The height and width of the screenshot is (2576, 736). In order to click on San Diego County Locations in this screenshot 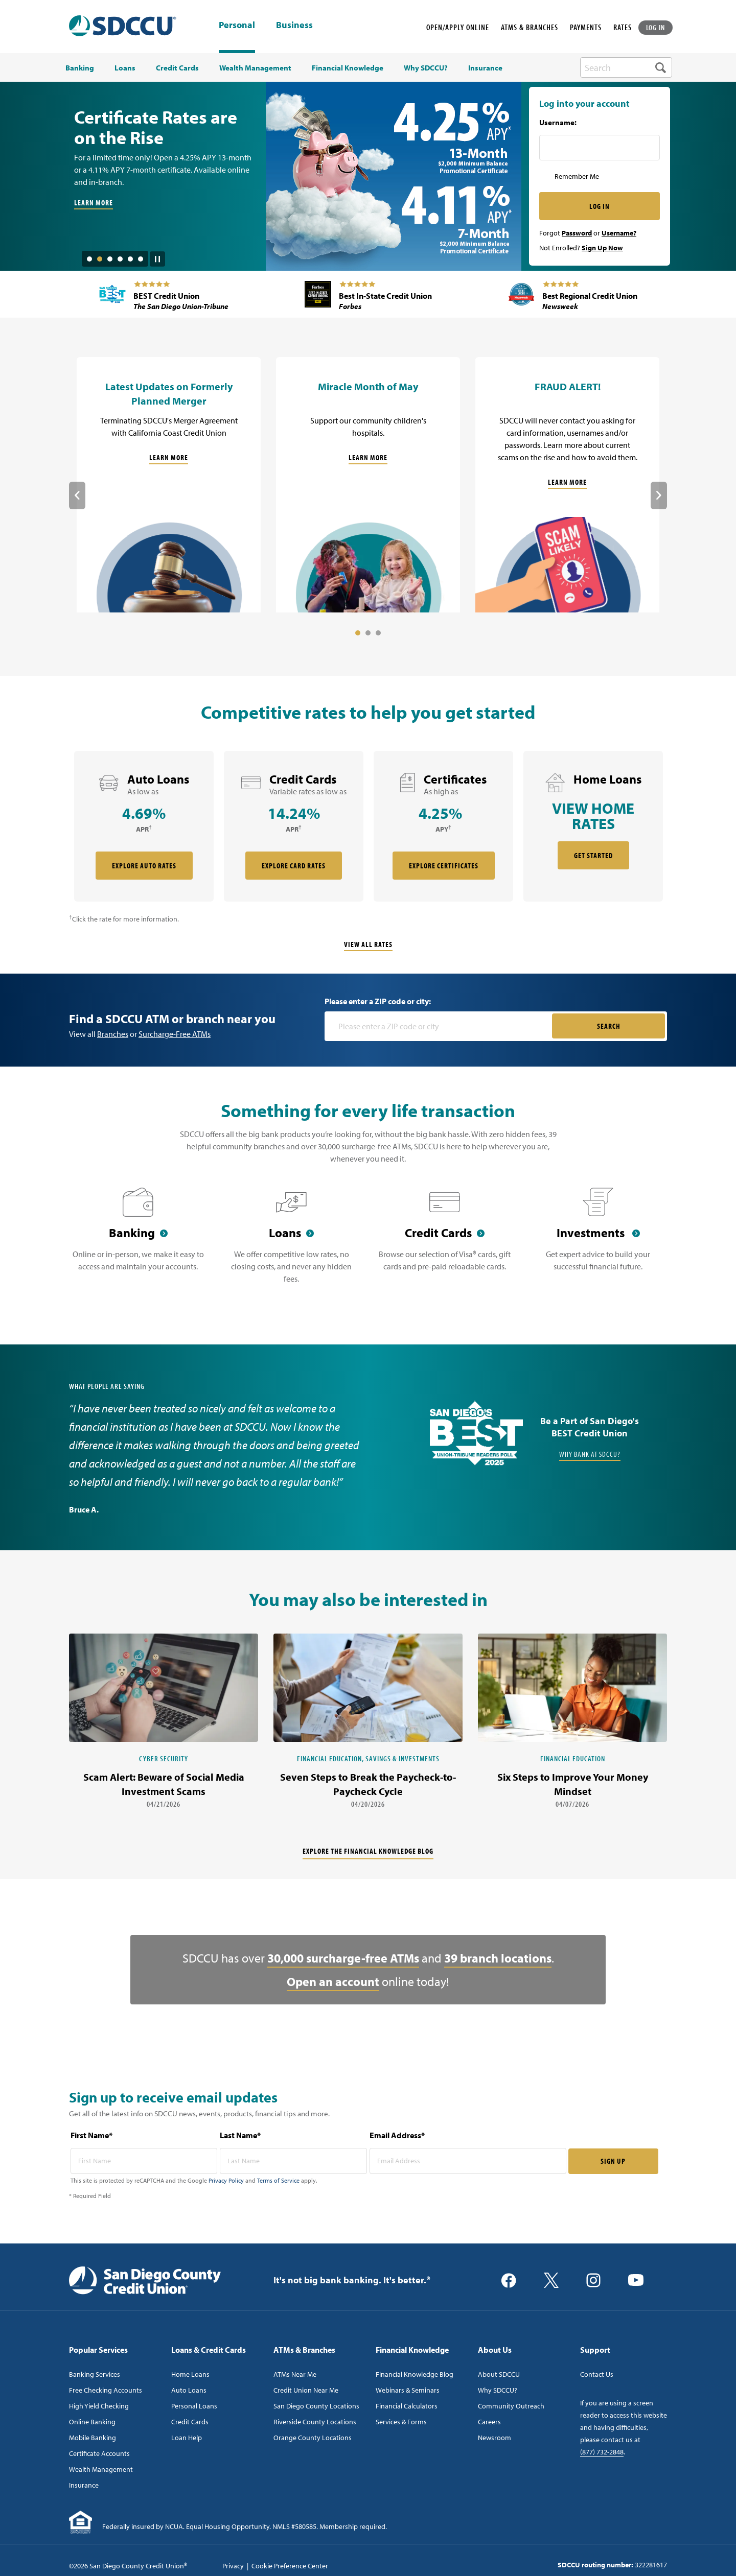, I will do `click(316, 2405)`.